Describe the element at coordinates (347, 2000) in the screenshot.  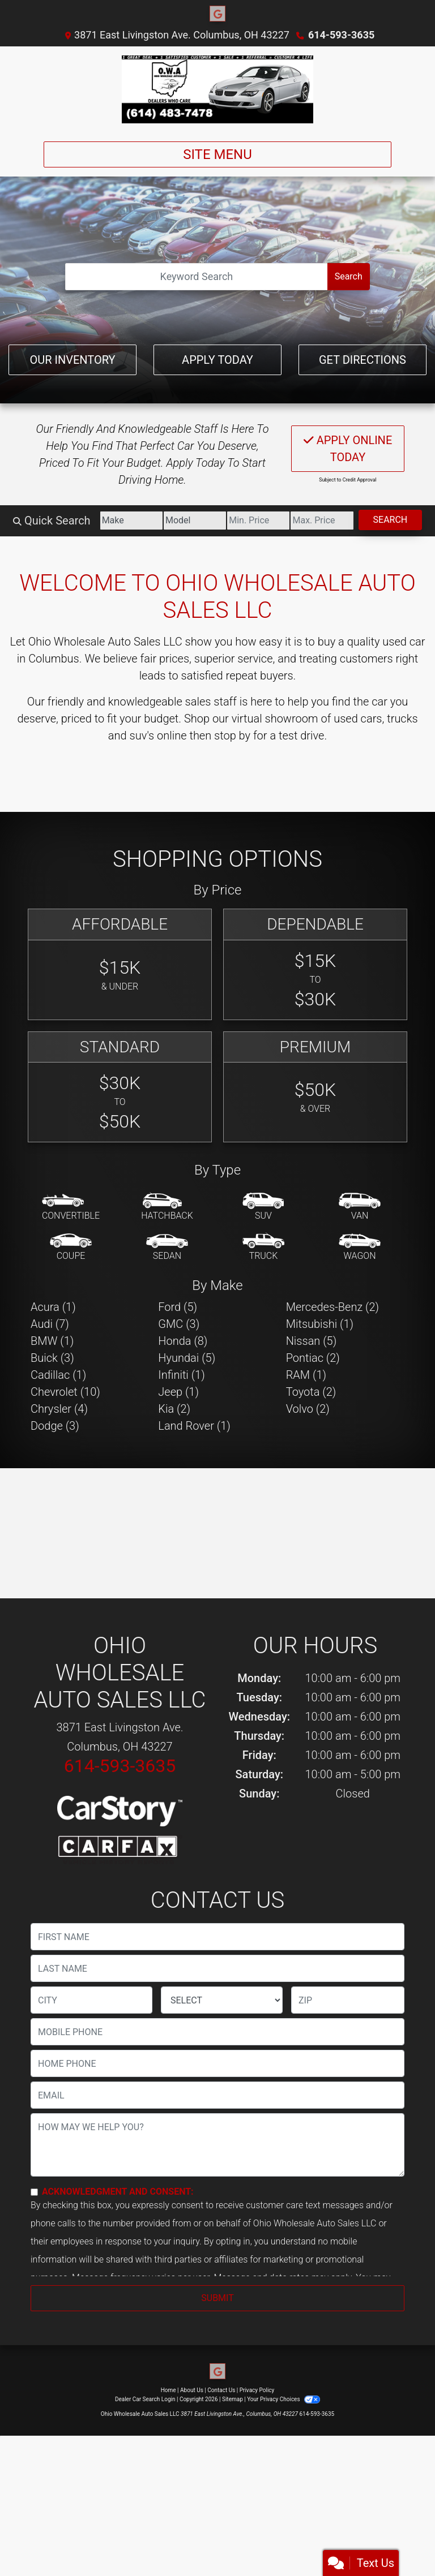
I see `[lblZip]` at that location.